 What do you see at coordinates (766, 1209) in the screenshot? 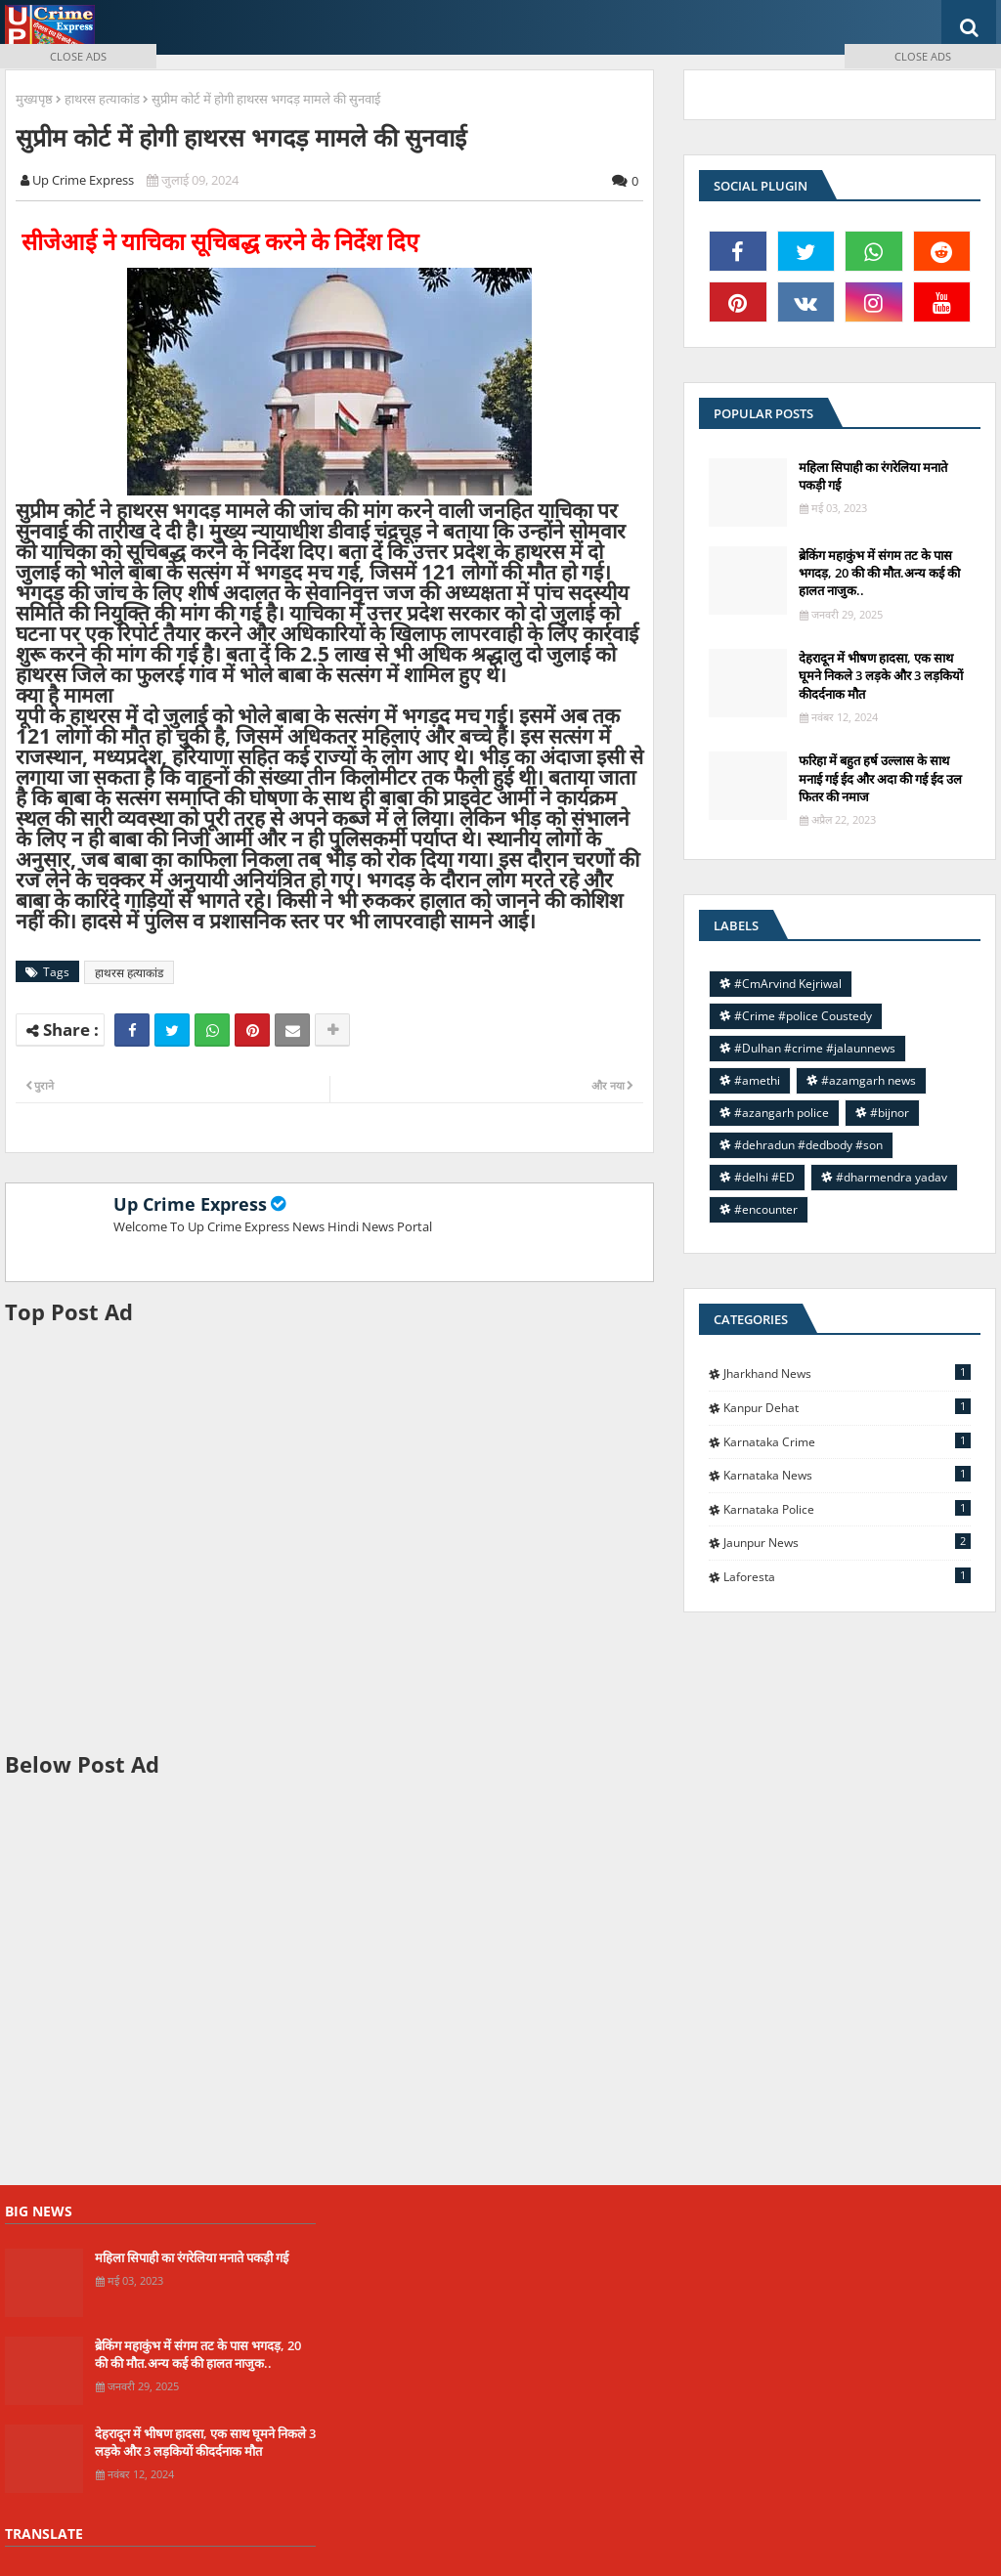
I see `#encounter` at bounding box center [766, 1209].